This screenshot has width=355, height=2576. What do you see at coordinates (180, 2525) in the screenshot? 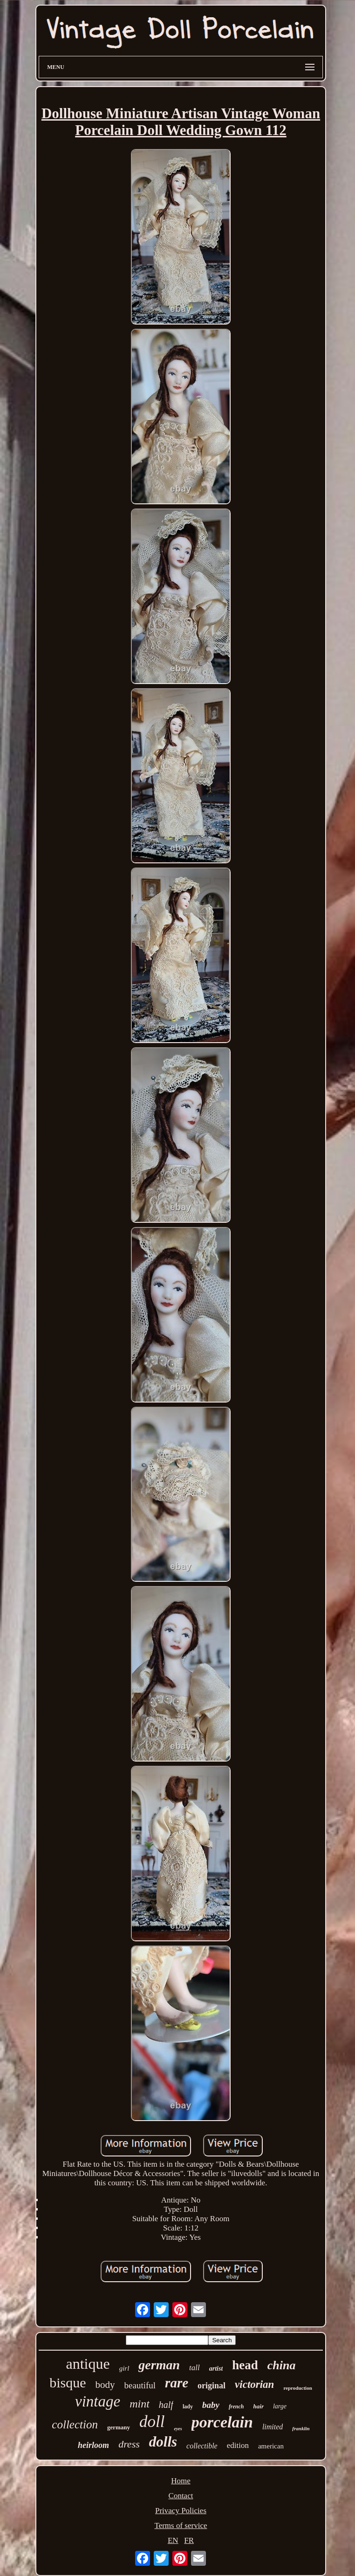
I see `Terms of service` at bounding box center [180, 2525].